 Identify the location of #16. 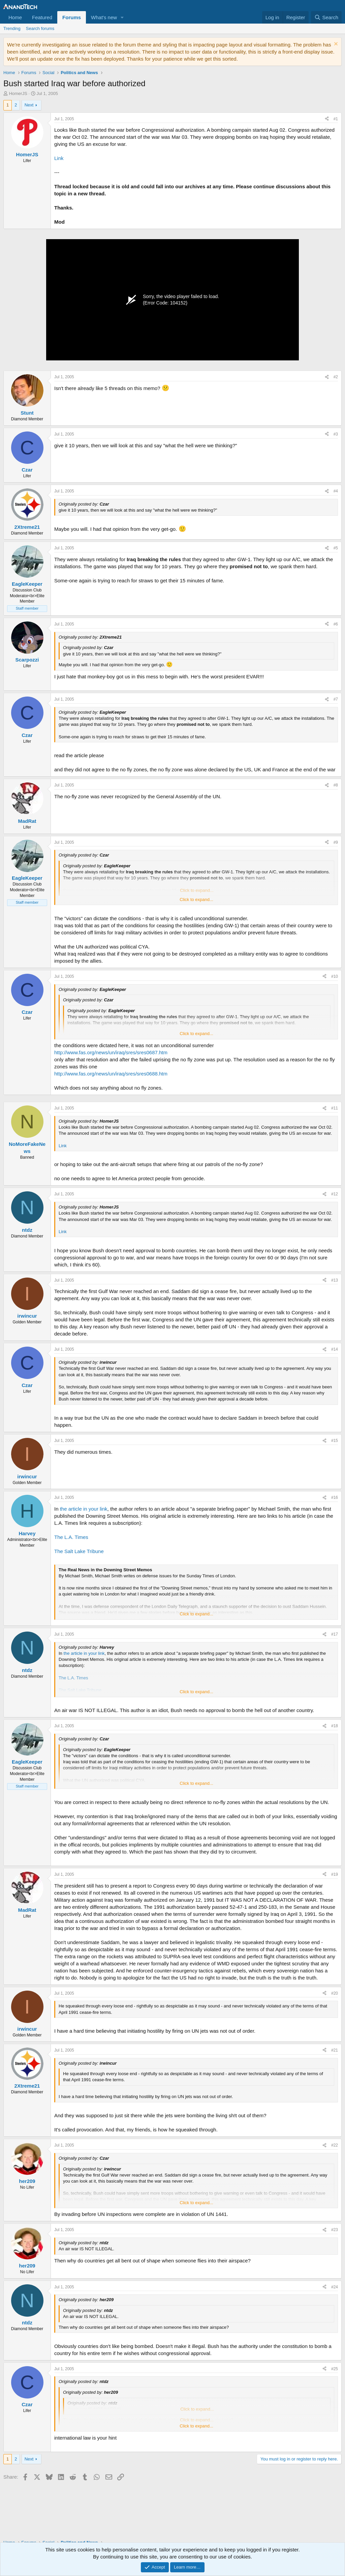
(334, 1497).